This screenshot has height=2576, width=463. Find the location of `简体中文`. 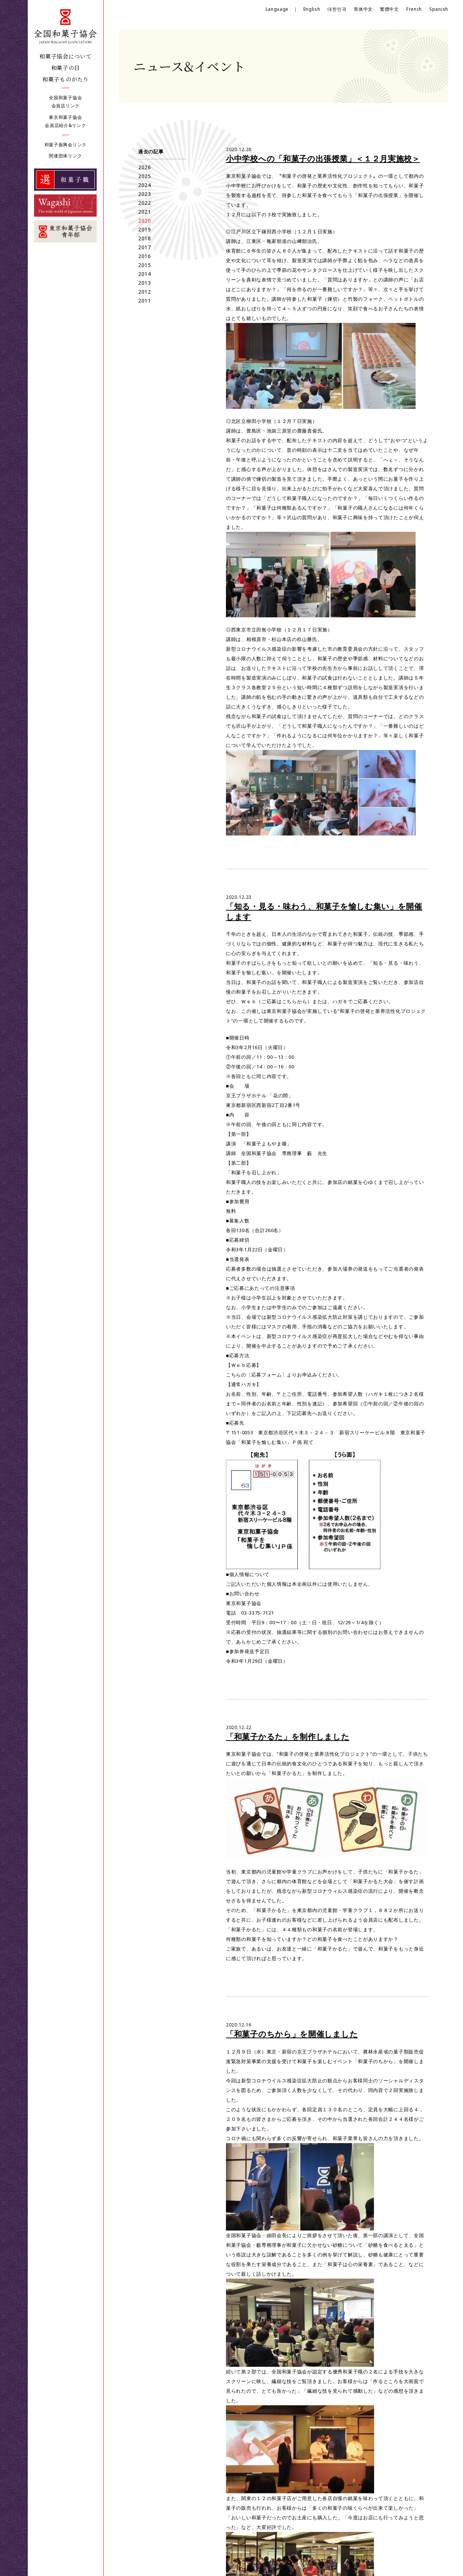

简体中文 is located at coordinates (363, 9).